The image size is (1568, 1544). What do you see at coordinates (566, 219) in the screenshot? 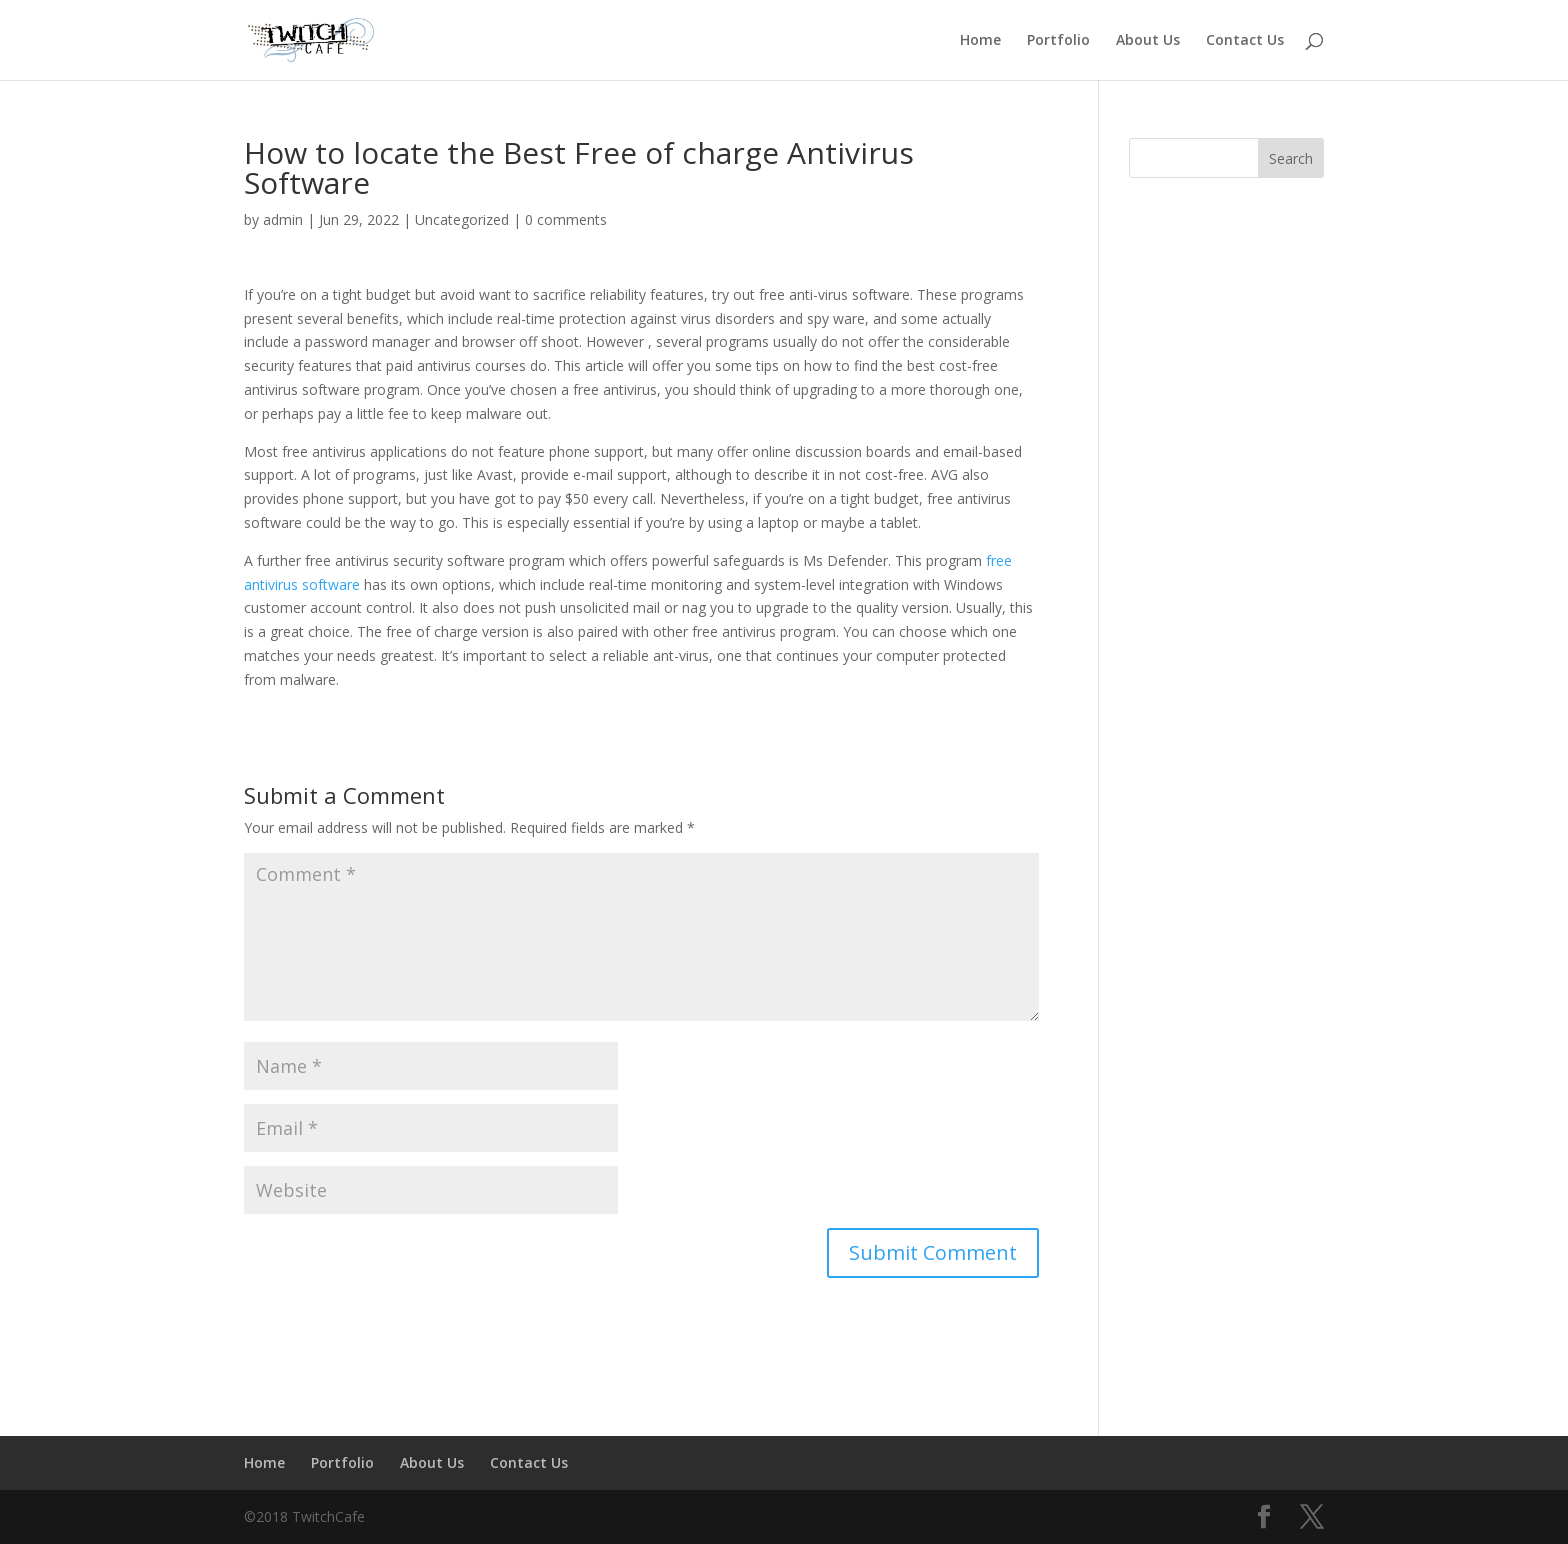
I see `0 comments` at bounding box center [566, 219].